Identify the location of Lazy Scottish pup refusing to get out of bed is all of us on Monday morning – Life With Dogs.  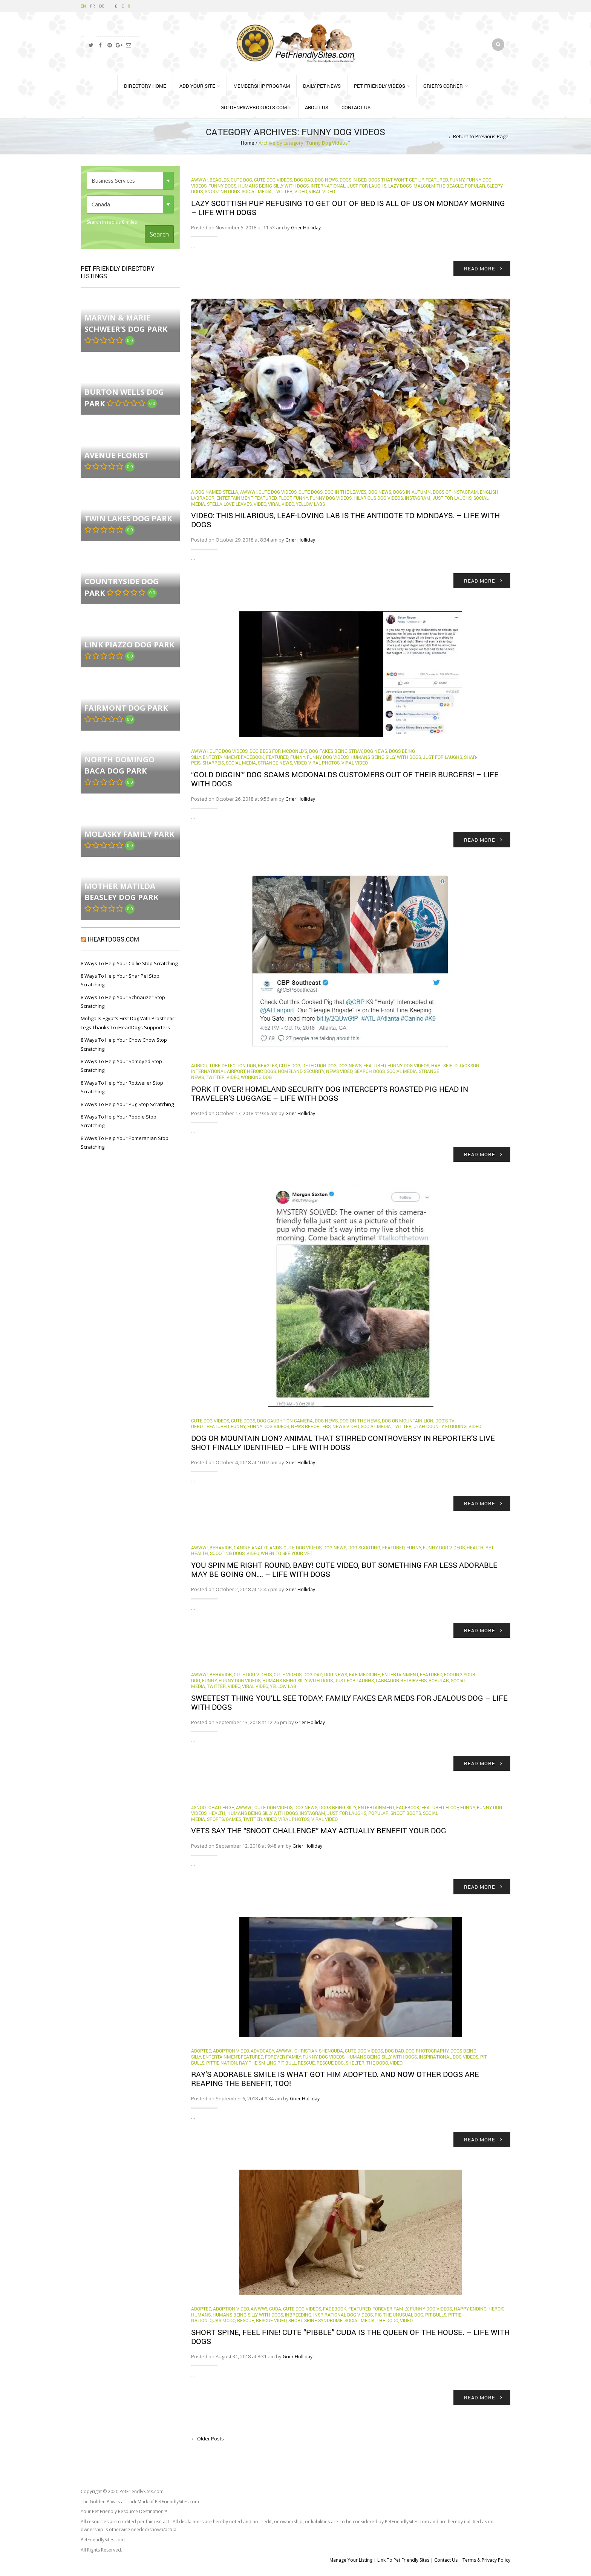
(348, 207).